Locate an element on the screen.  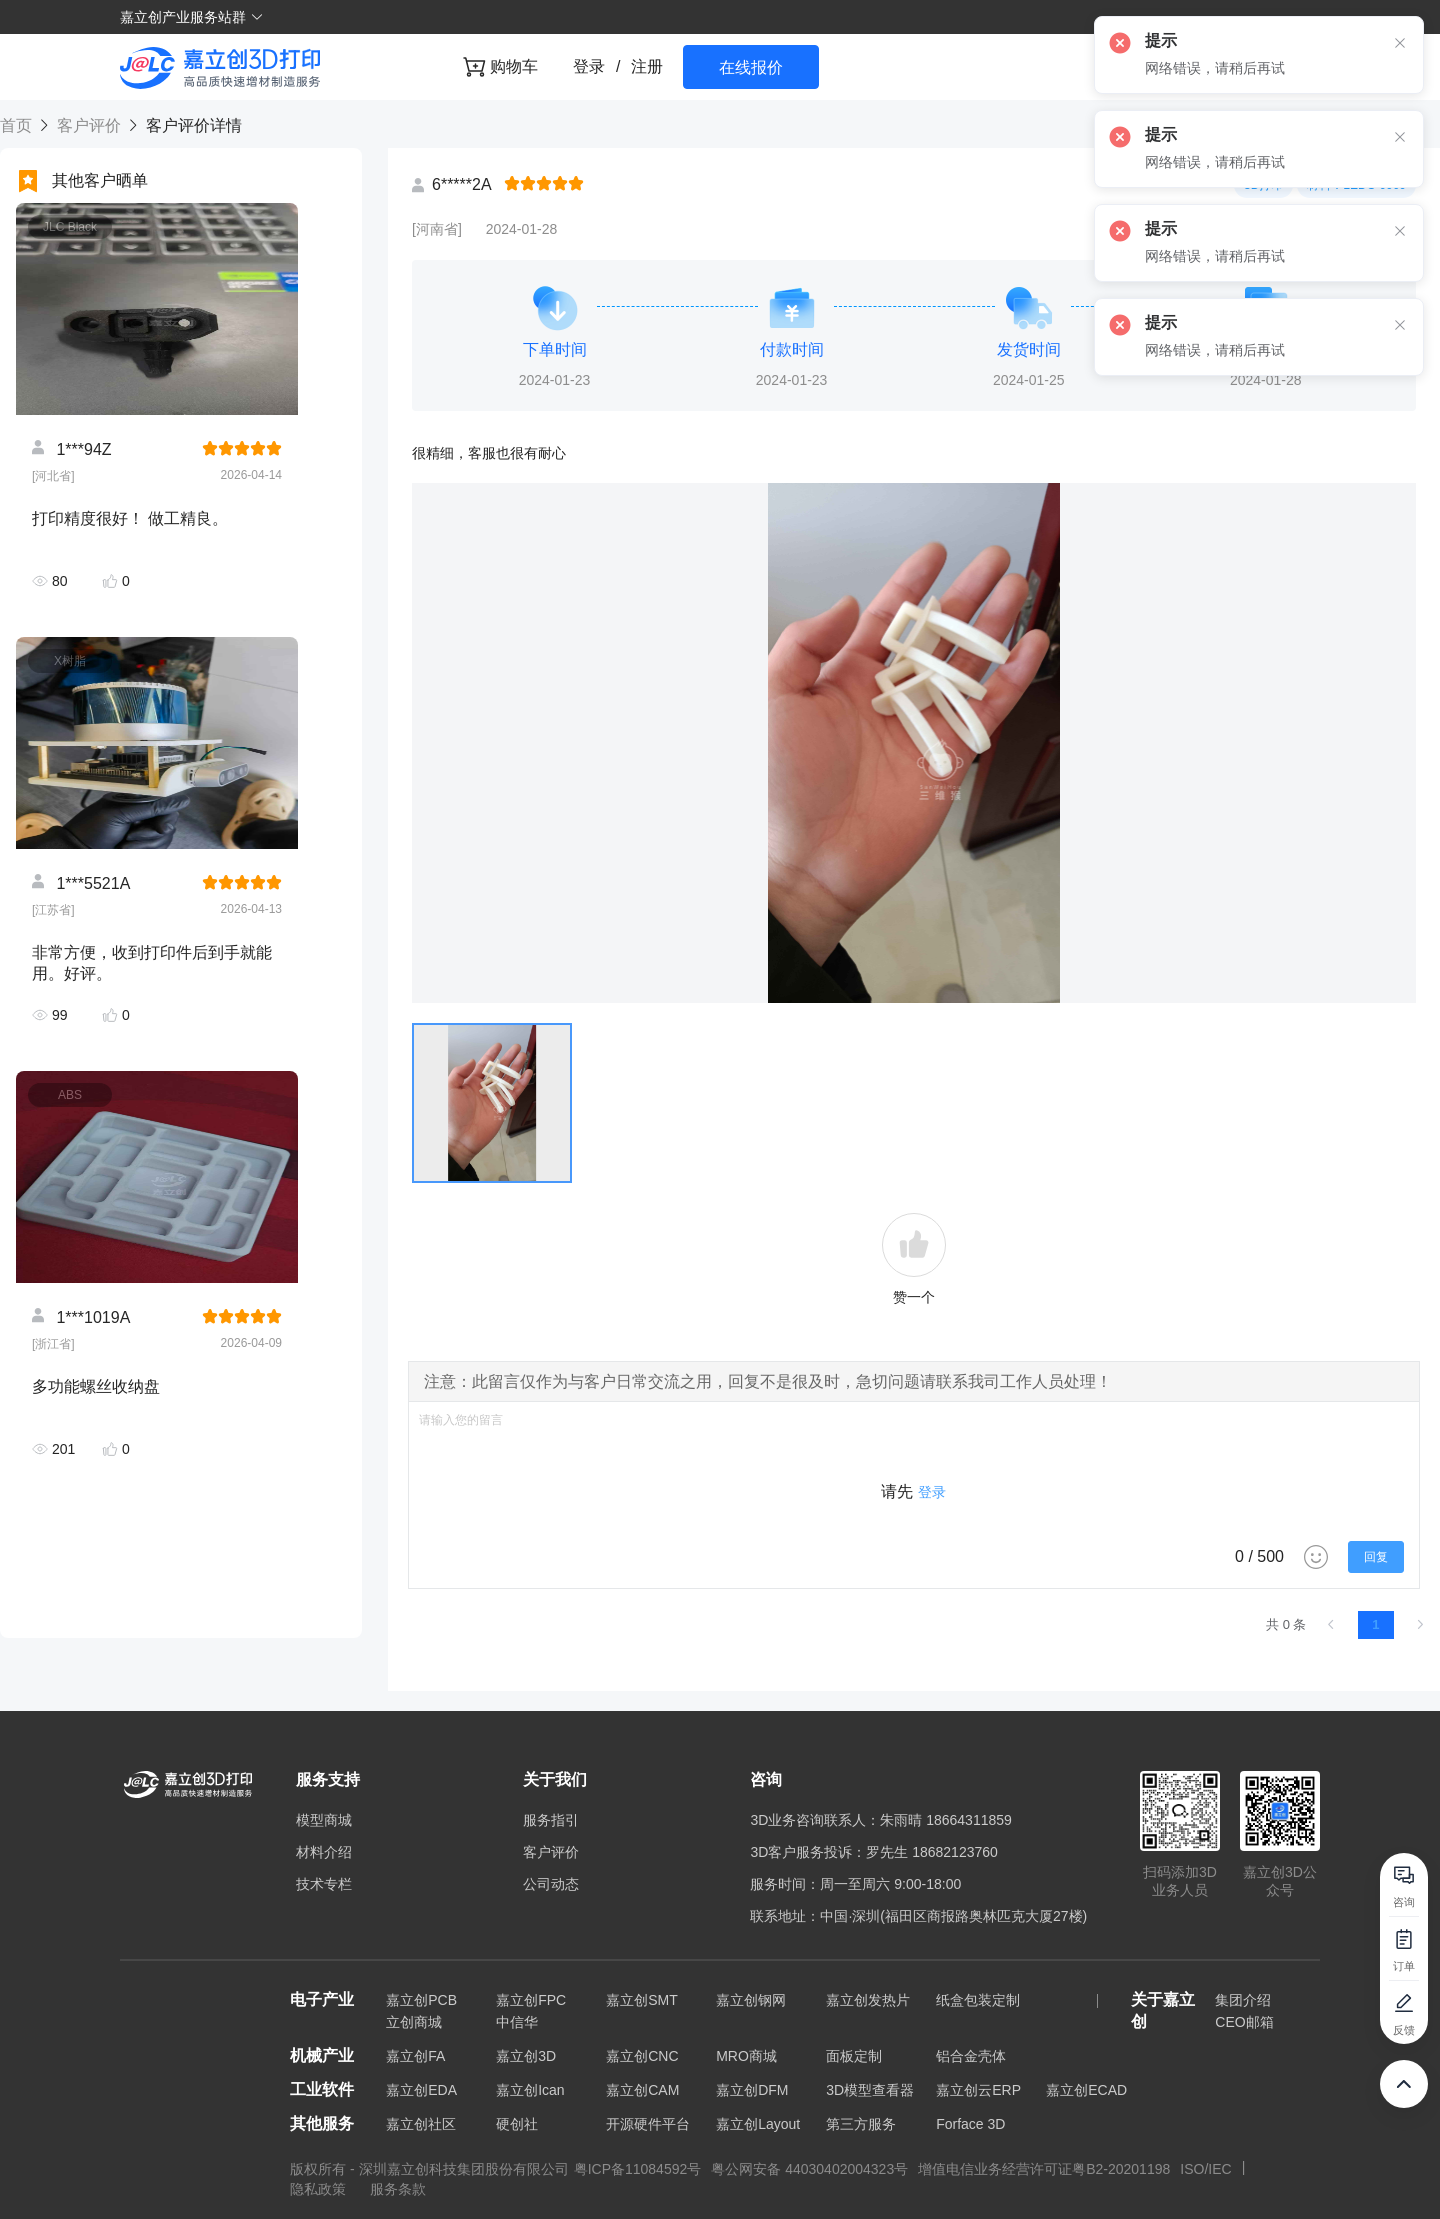
嘉立创FPC is located at coordinates (531, 2000).